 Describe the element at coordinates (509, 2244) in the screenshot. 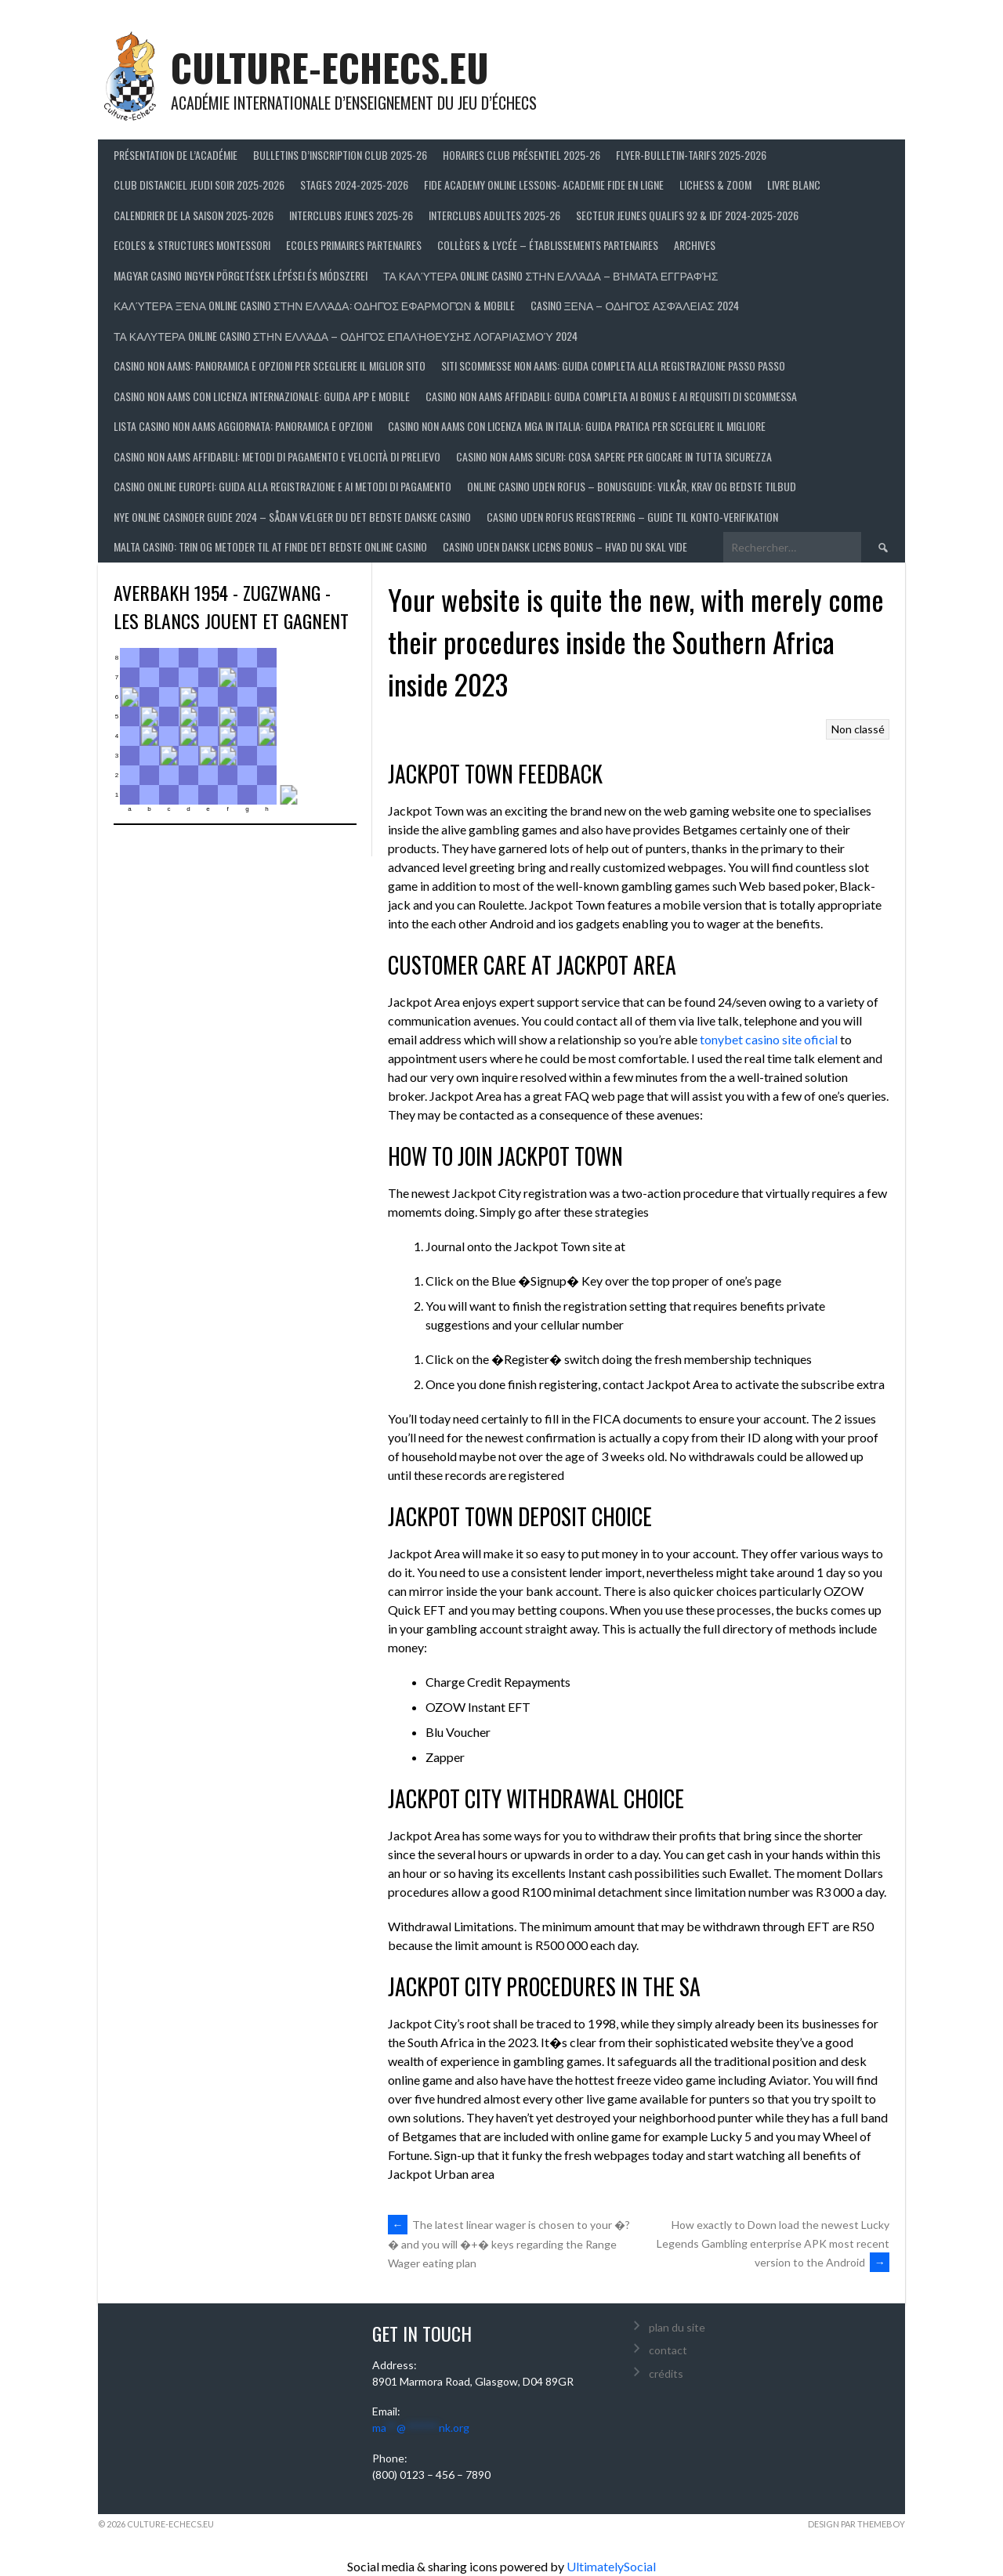

I see `The latest linear wager is chosen to your �?� and you will �+� keys regarding the Range Wager eating plan` at that location.